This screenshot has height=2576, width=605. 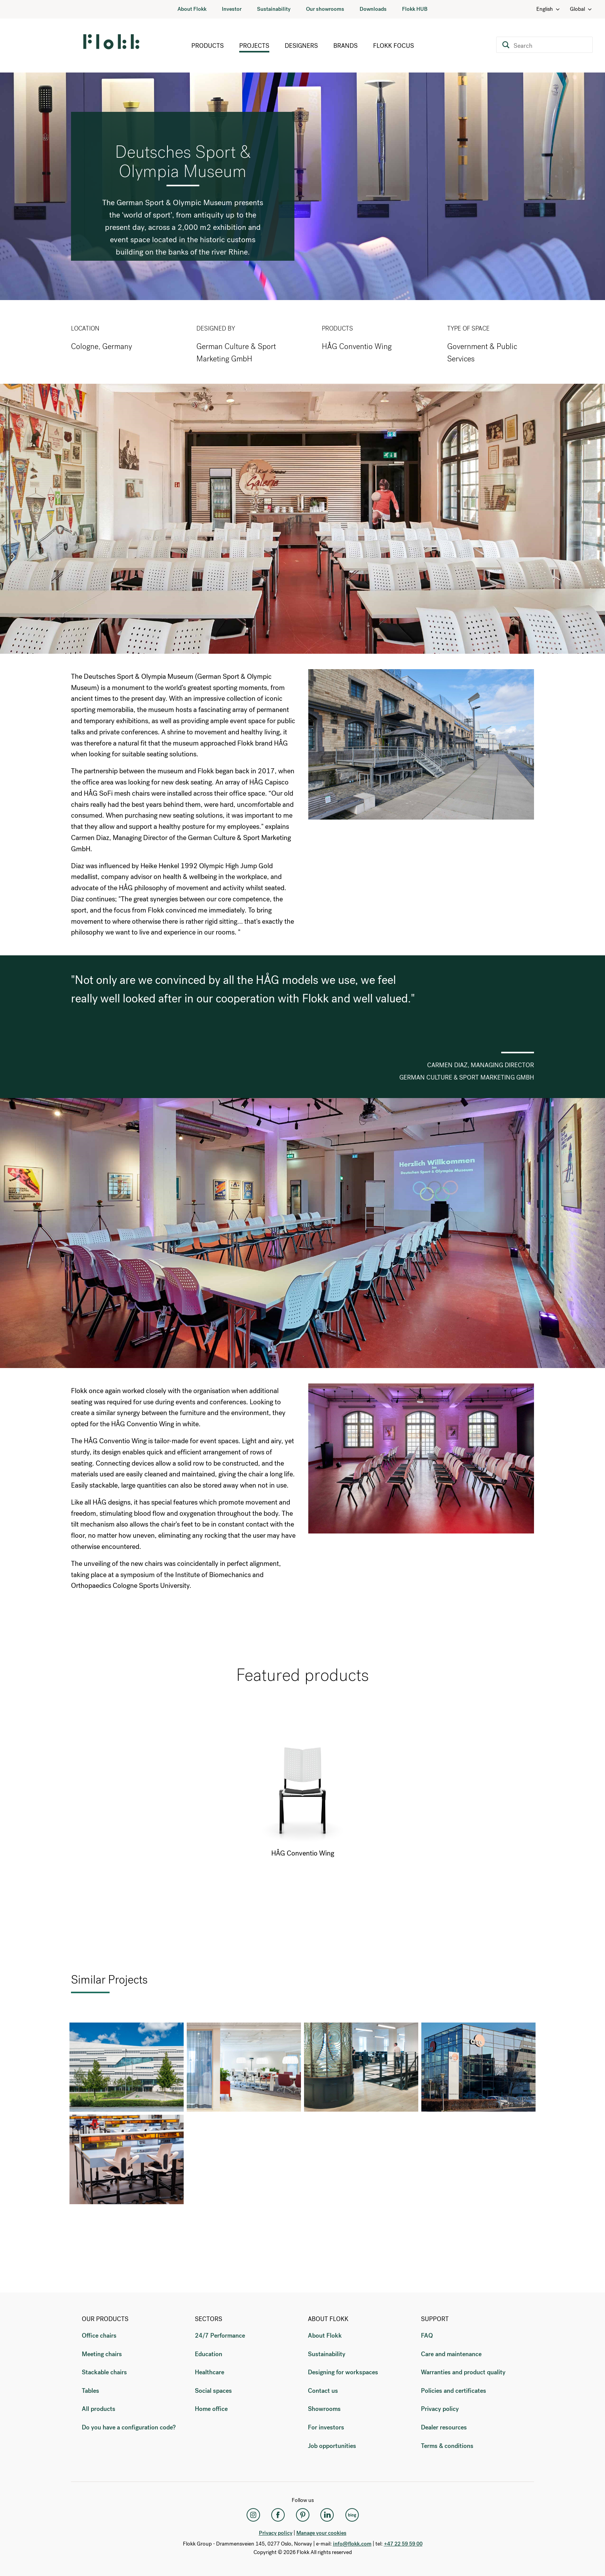 I want to click on Office chairs, so click(x=99, y=2335).